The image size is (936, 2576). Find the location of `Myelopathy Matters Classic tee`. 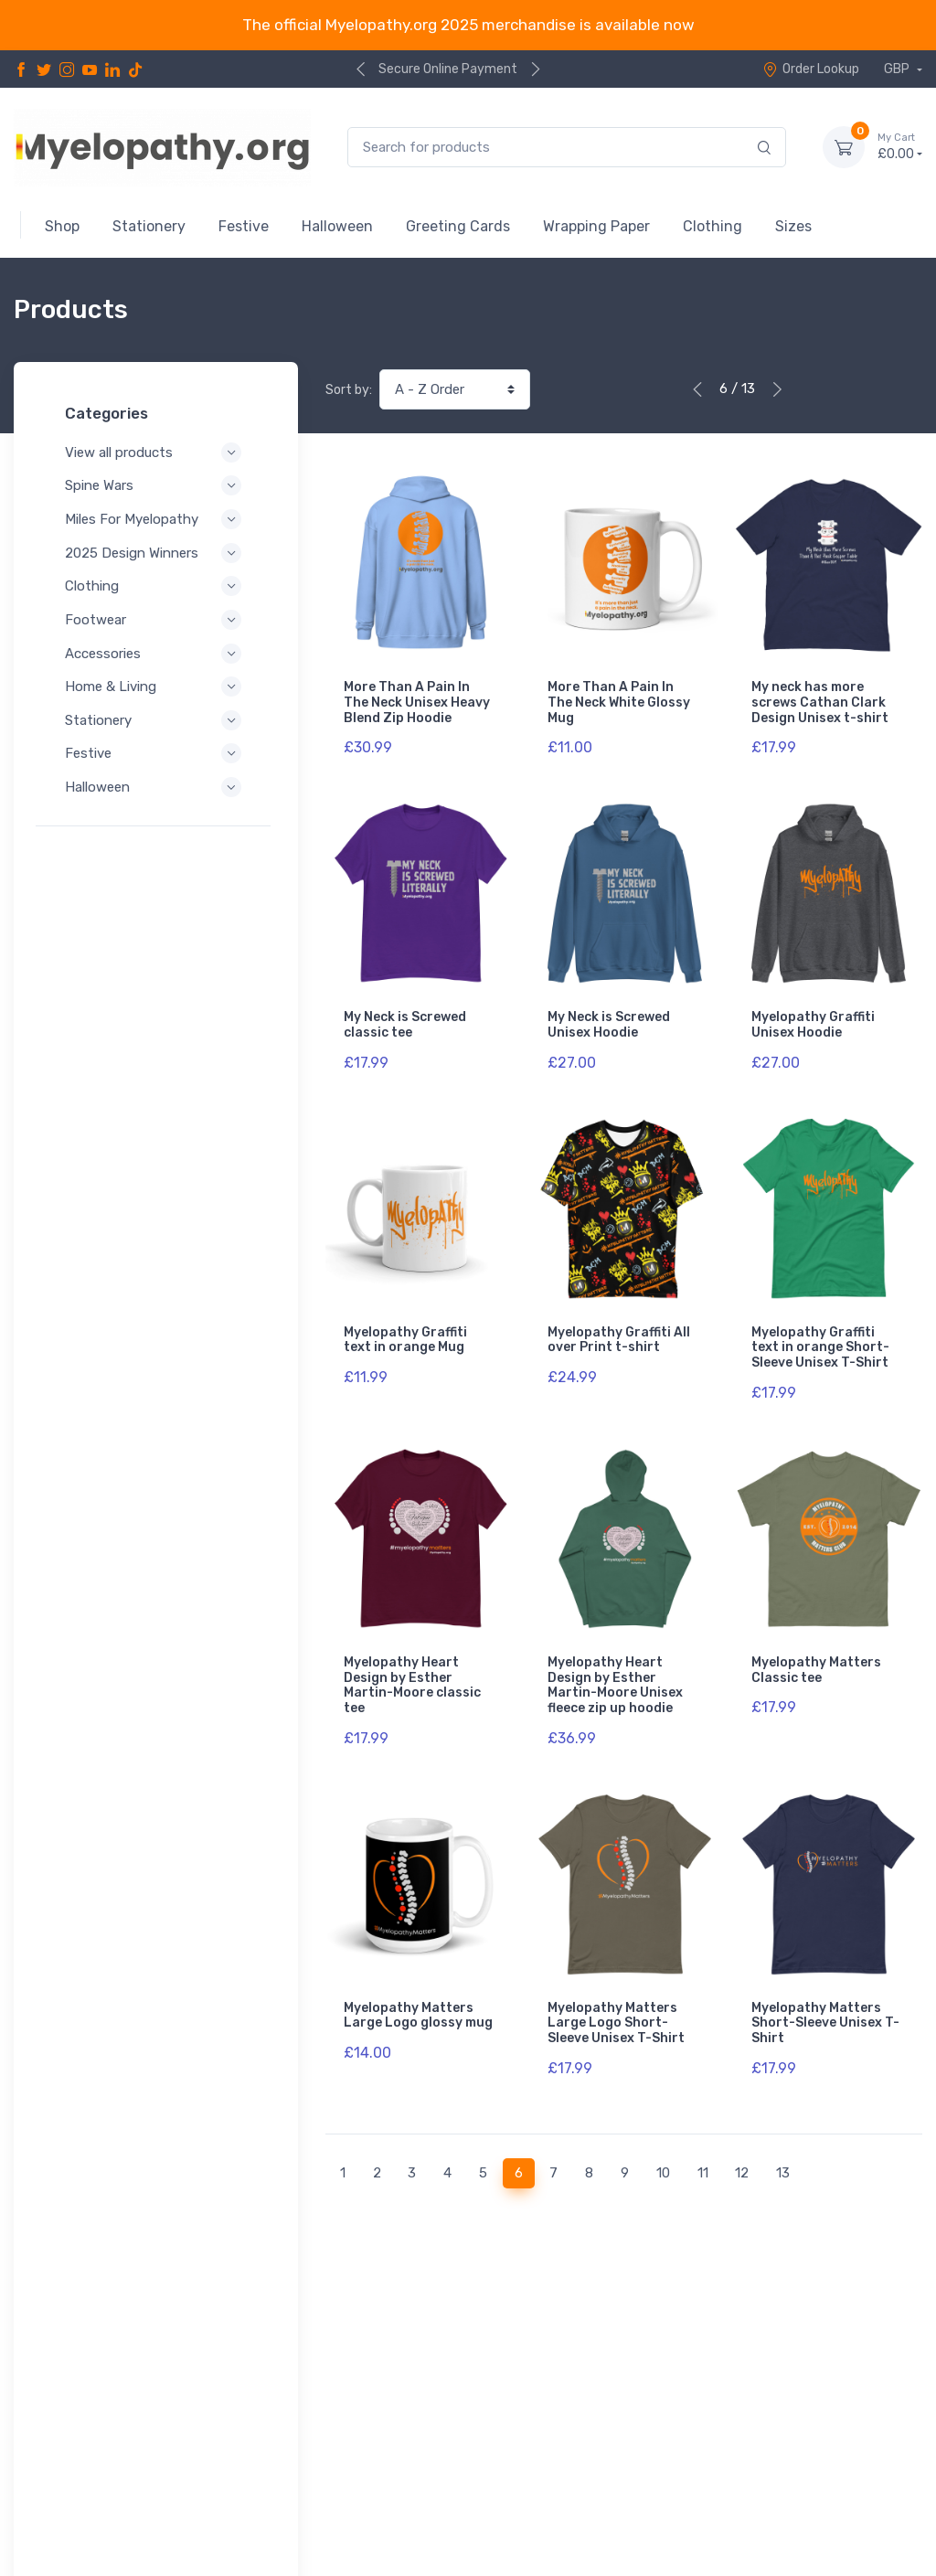

Myelopathy Matters Classic tee is located at coordinates (816, 1639).